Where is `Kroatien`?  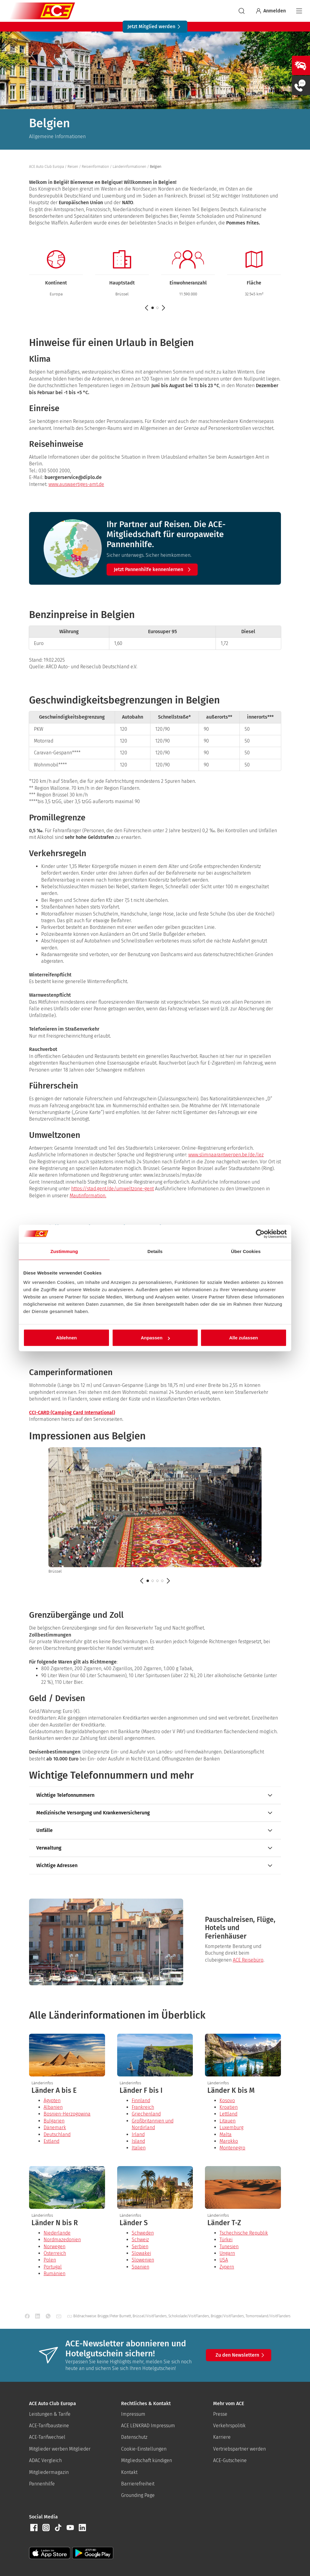
Kroatien is located at coordinates (228, 2107).